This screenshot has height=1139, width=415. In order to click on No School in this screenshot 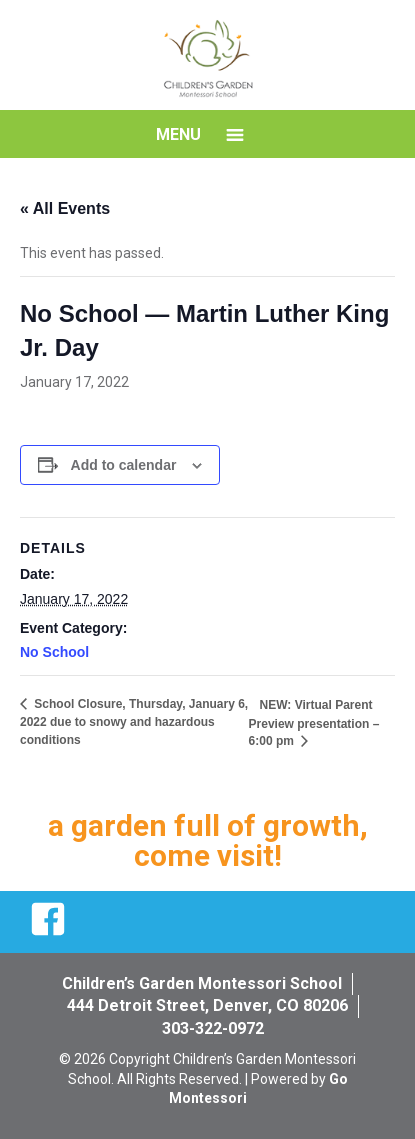, I will do `click(54, 652)`.